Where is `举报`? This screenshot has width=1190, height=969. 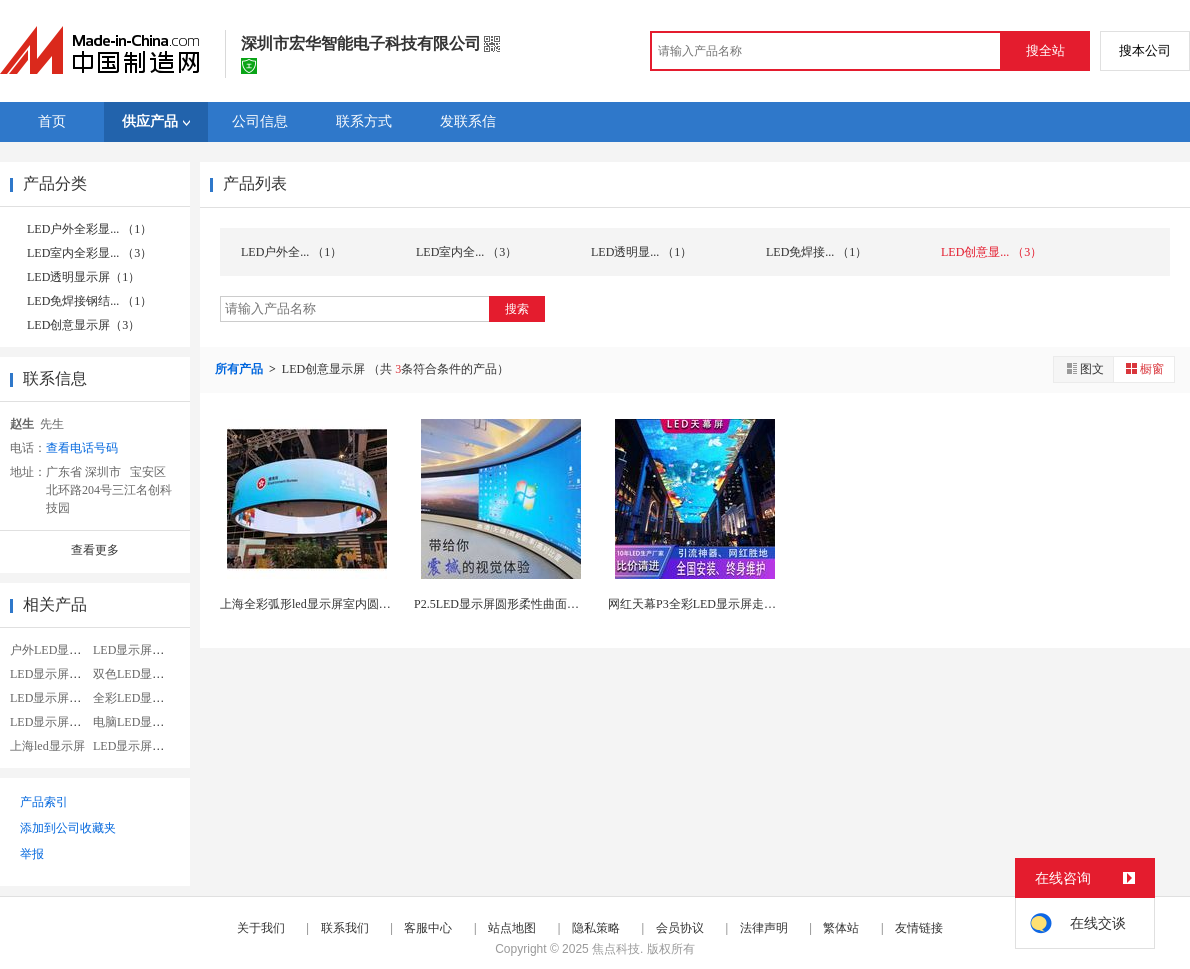 举报 is located at coordinates (32, 854).